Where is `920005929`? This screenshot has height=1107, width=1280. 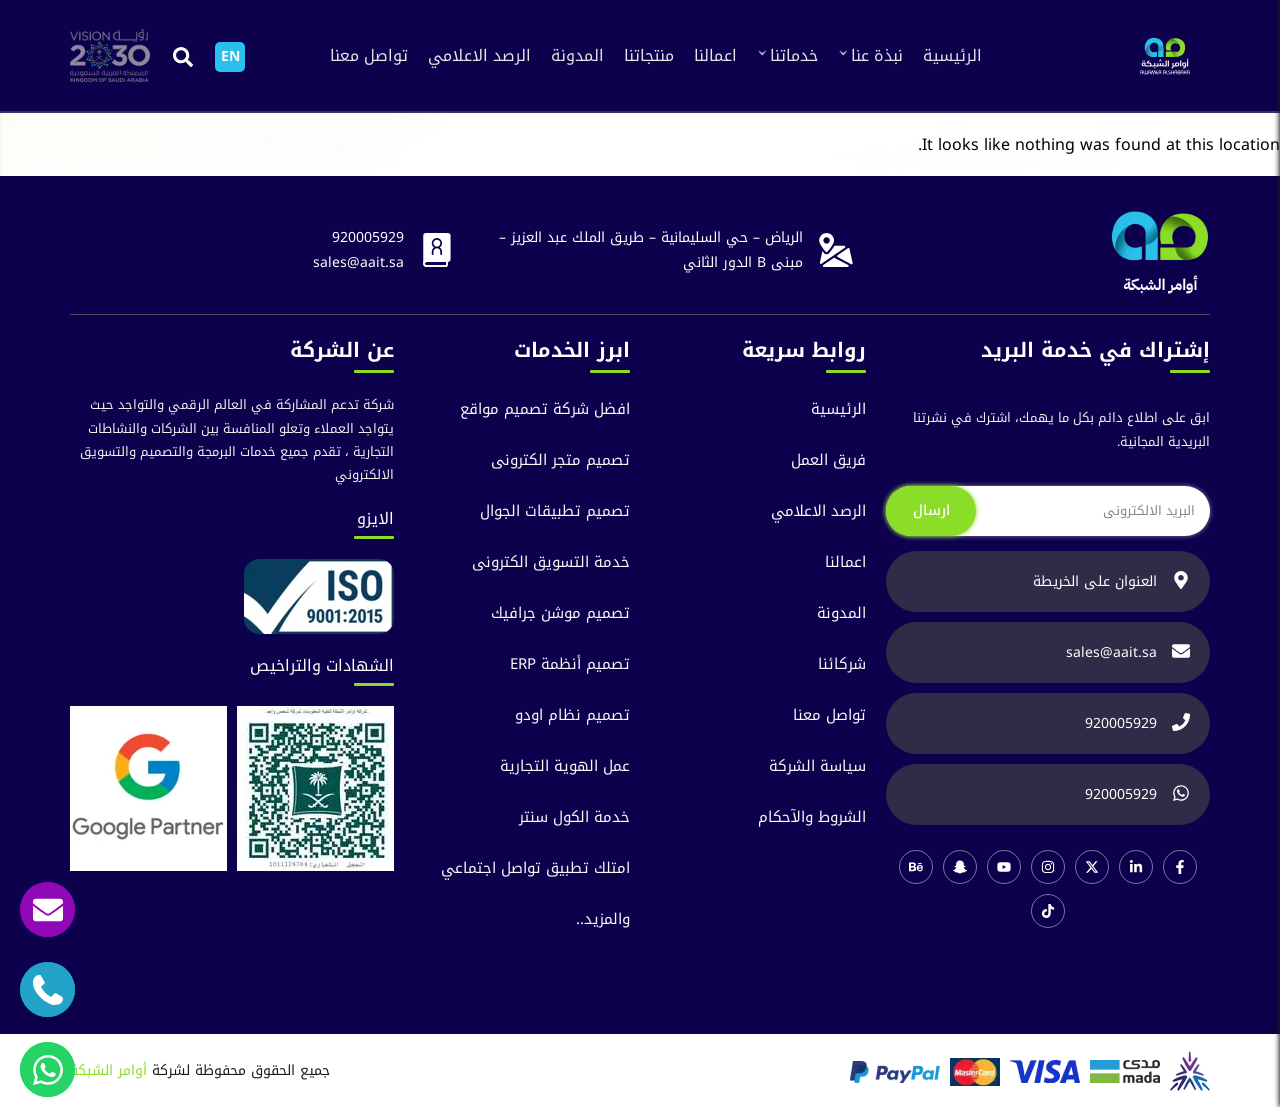 920005929 is located at coordinates (368, 237).